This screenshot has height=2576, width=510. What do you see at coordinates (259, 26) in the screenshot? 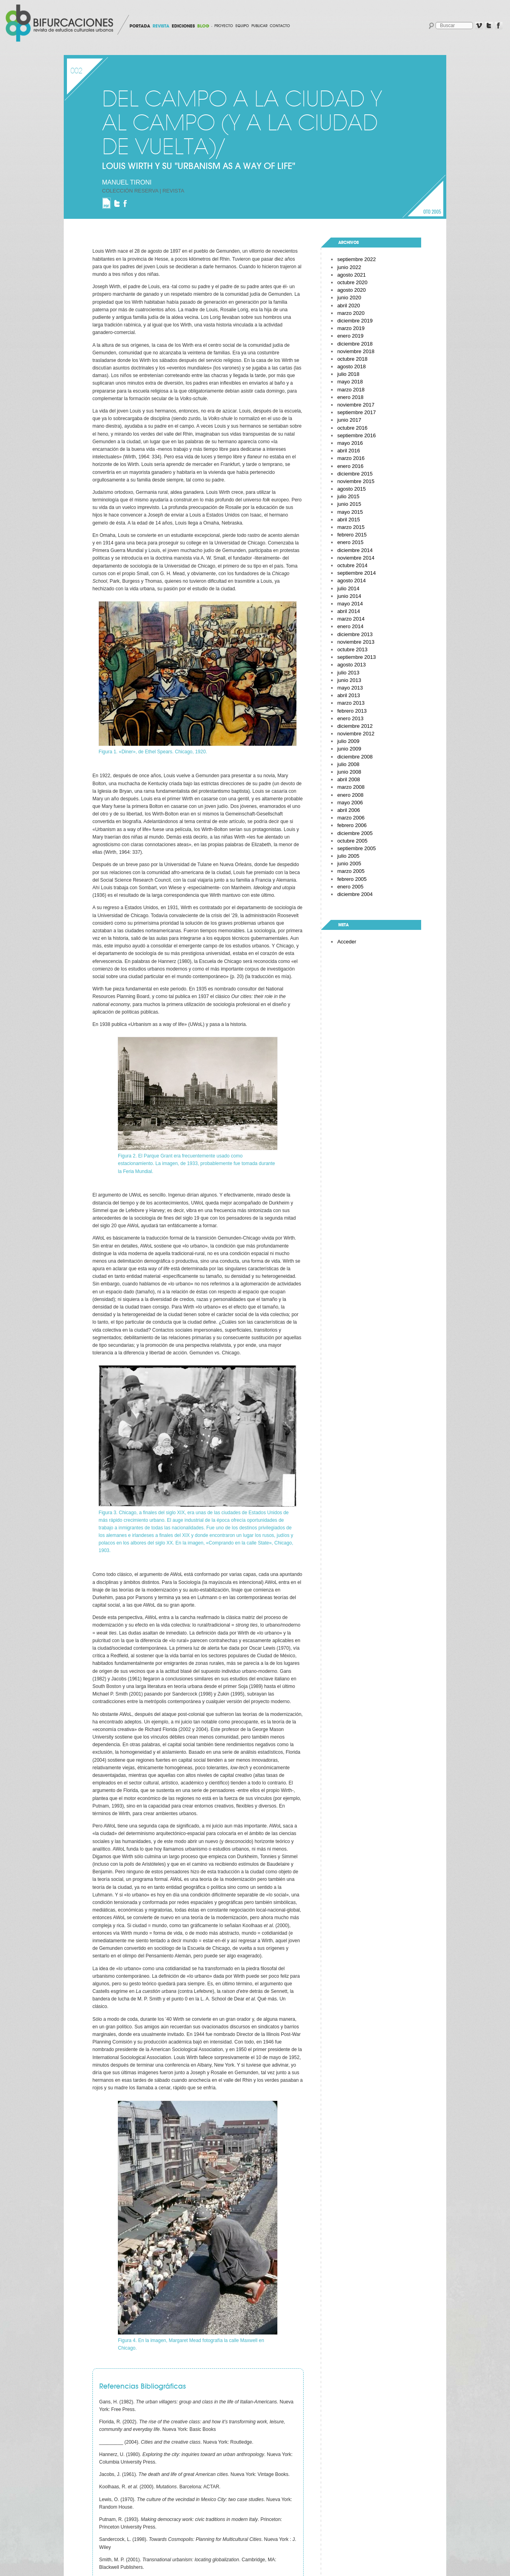
I see `Publicar` at bounding box center [259, 26].